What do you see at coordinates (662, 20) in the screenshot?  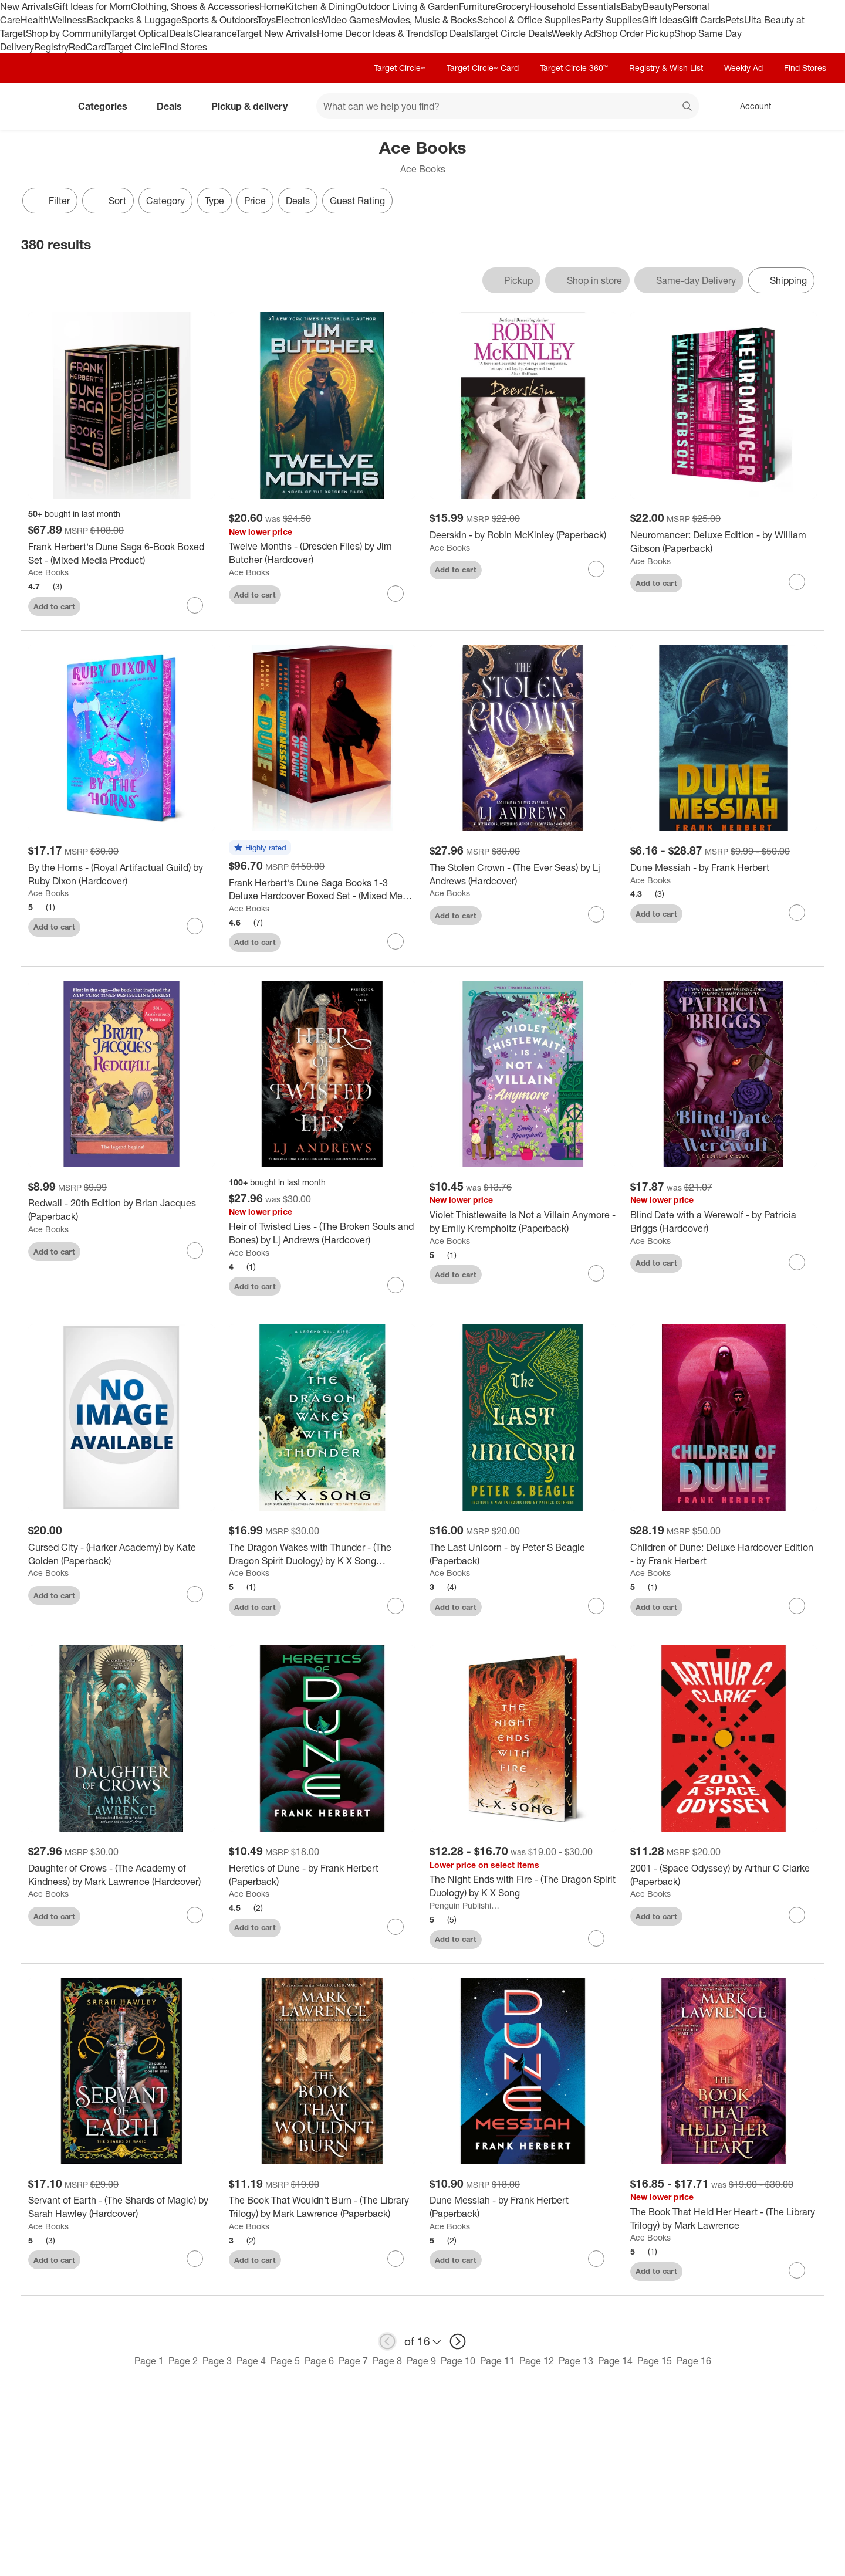 I see `Gift Ideas` at bounding box center [662, 20].